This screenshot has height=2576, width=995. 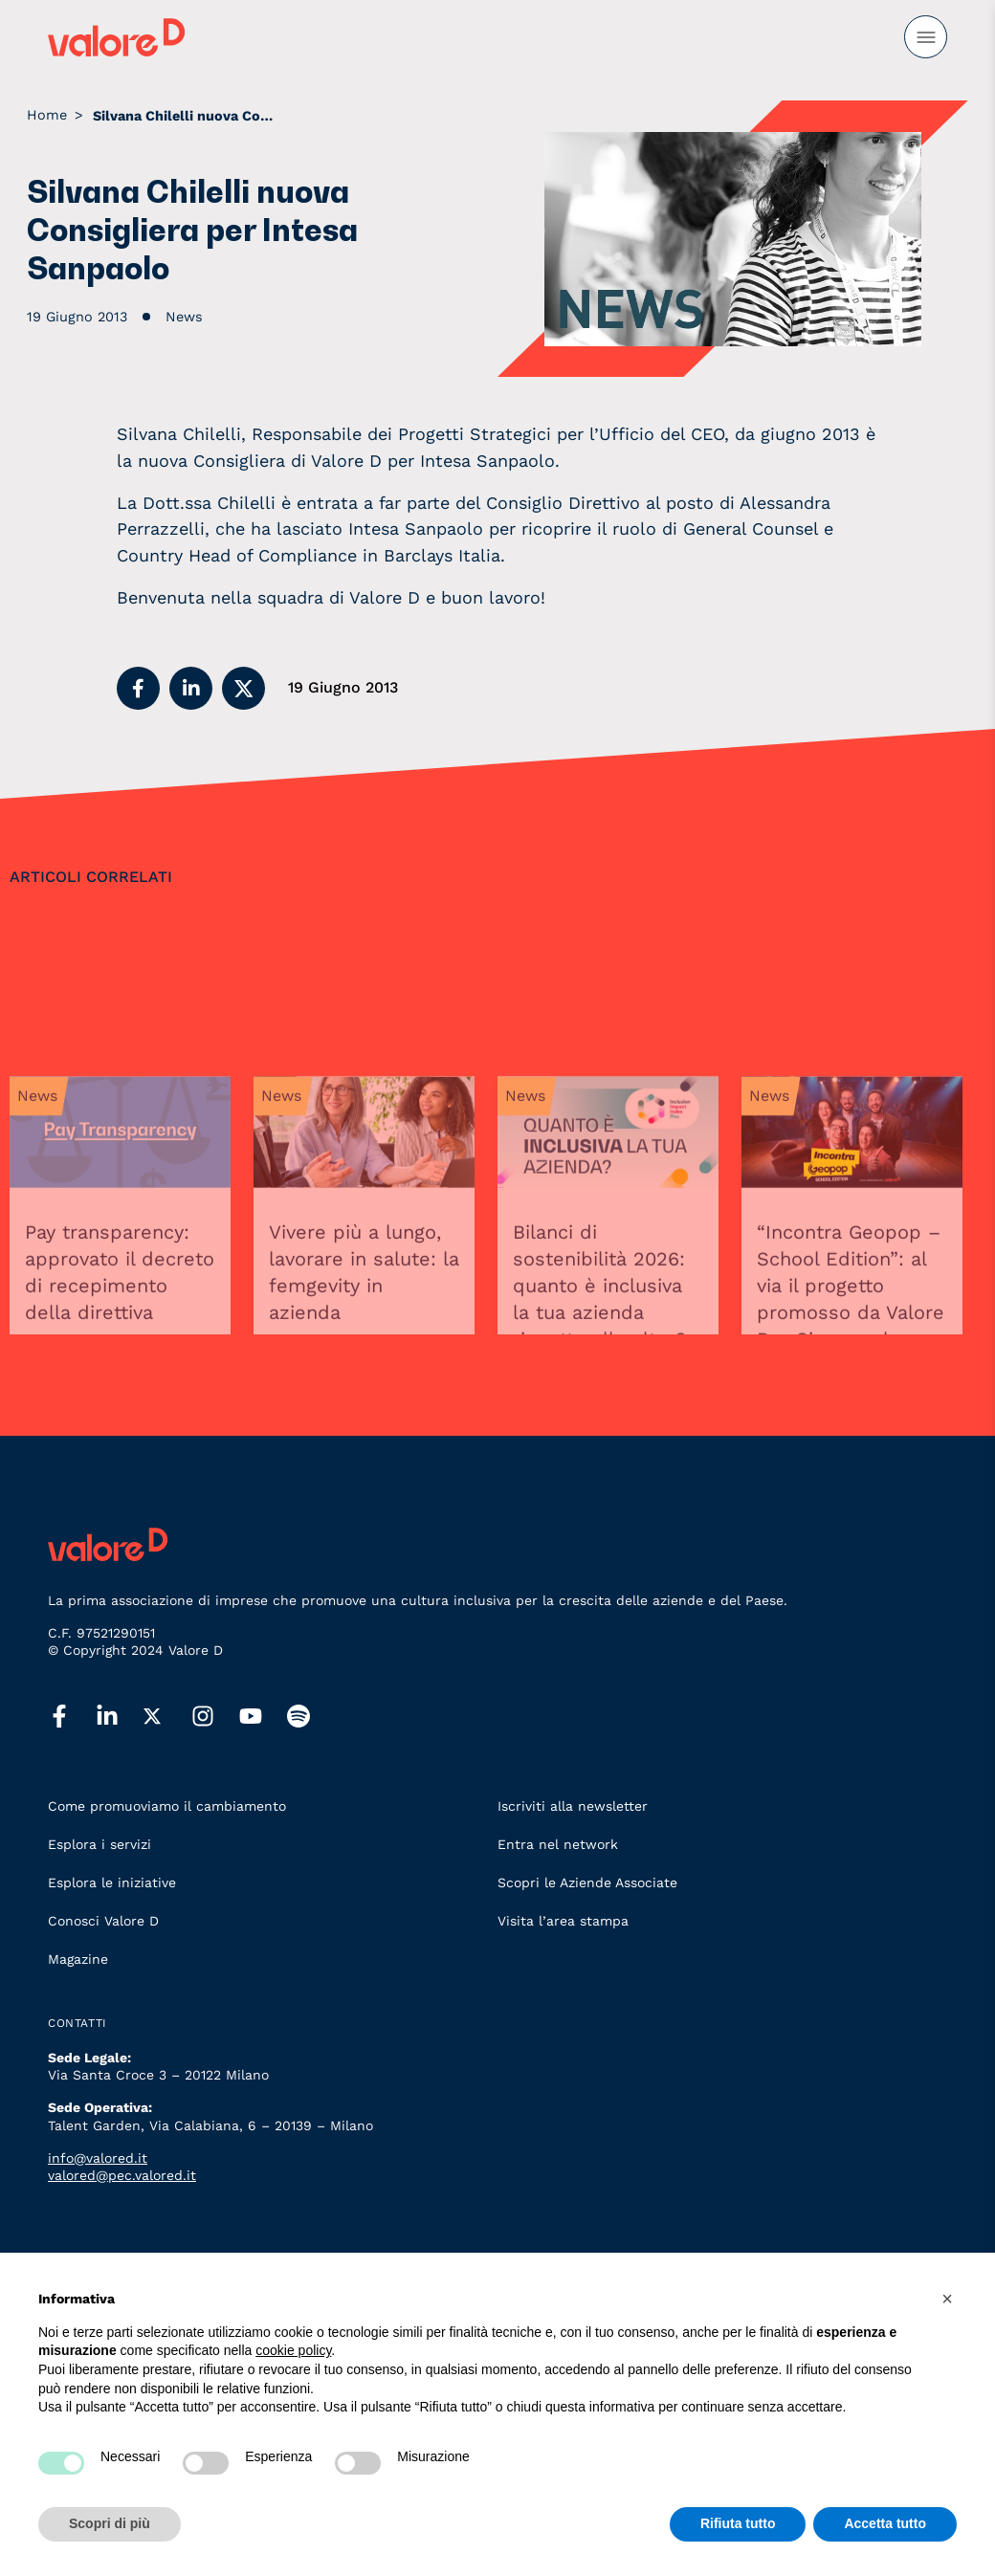 What do you see at coordinates (263, 1717) in the screenshot?
I see `[youtube]` at bounding box center [263, 1717].